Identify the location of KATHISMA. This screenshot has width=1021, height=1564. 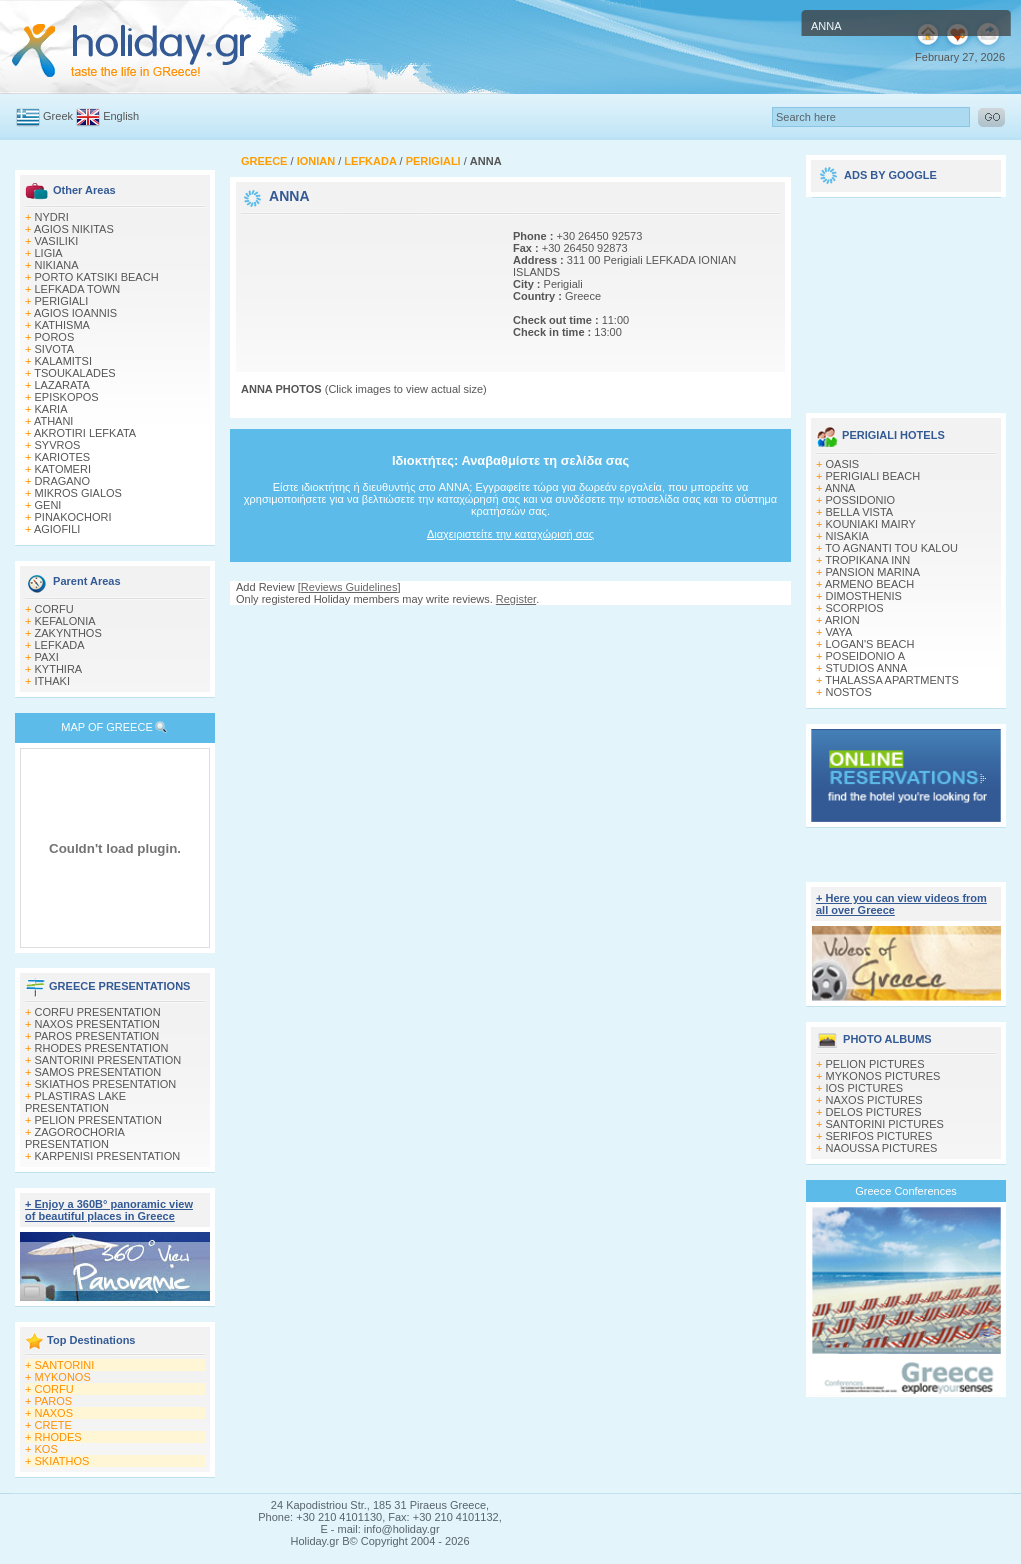
(62, 325).